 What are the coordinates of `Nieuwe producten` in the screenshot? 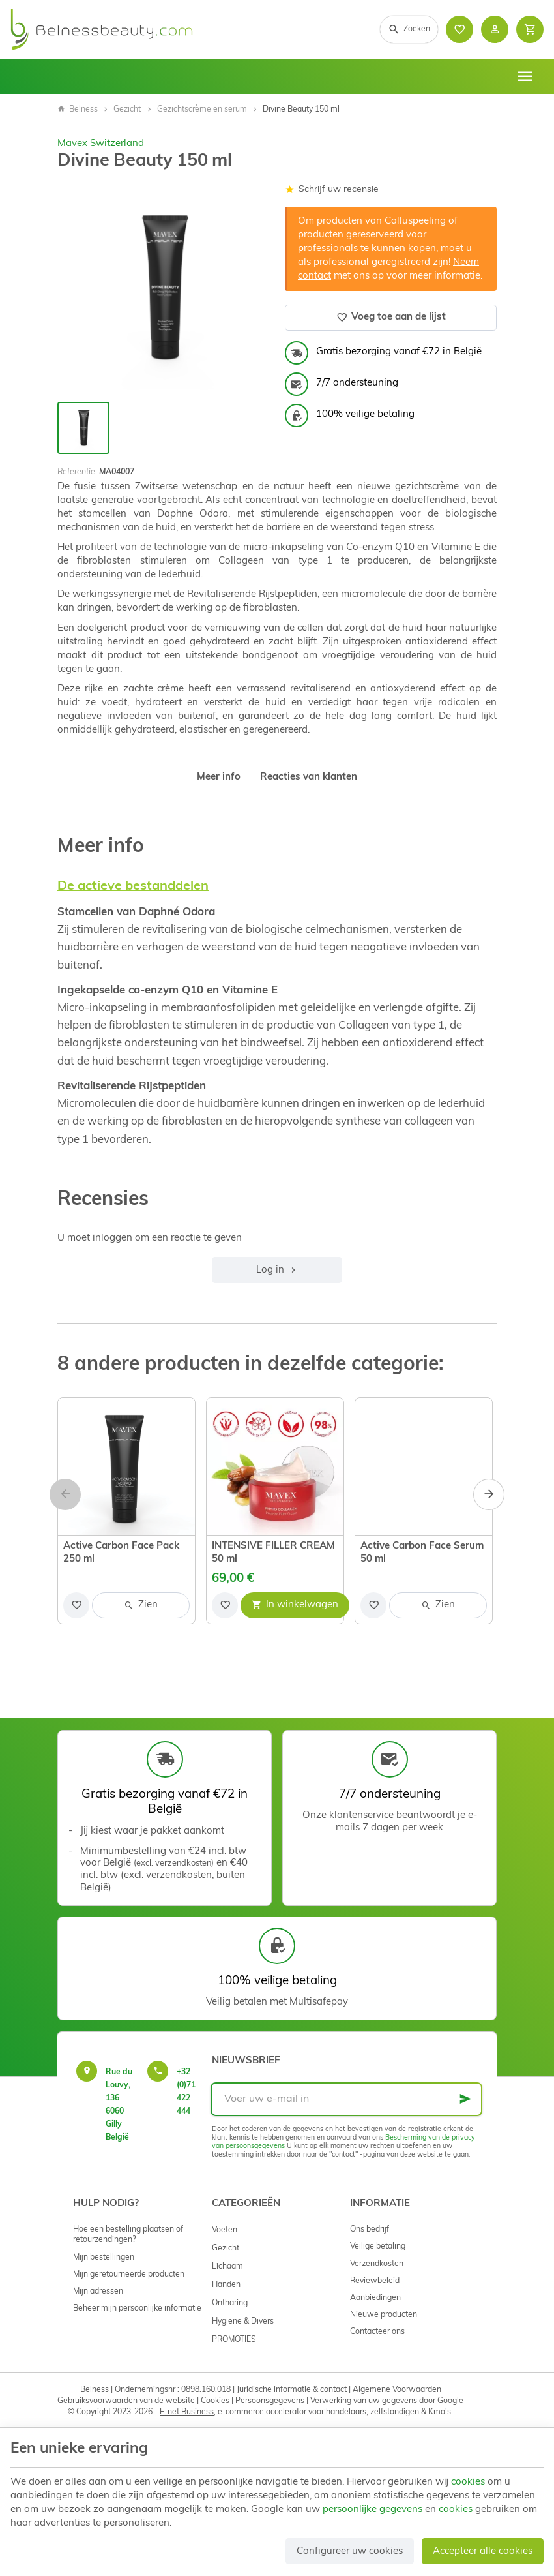 It's located at (383, 2315).